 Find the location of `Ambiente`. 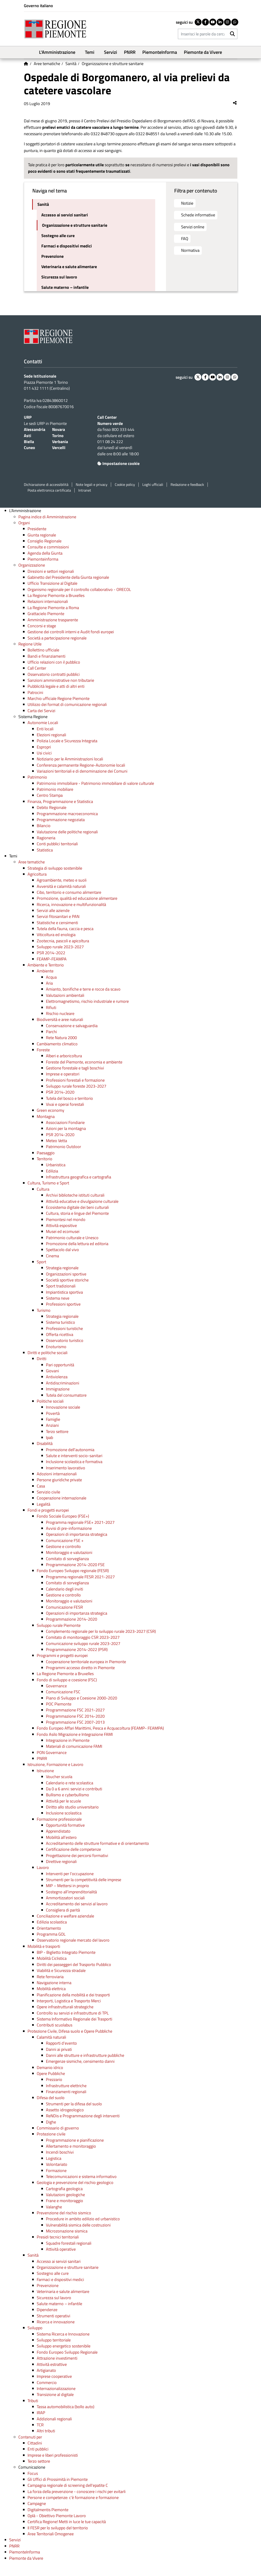

Ambiente is located at coordinates (45, 973).